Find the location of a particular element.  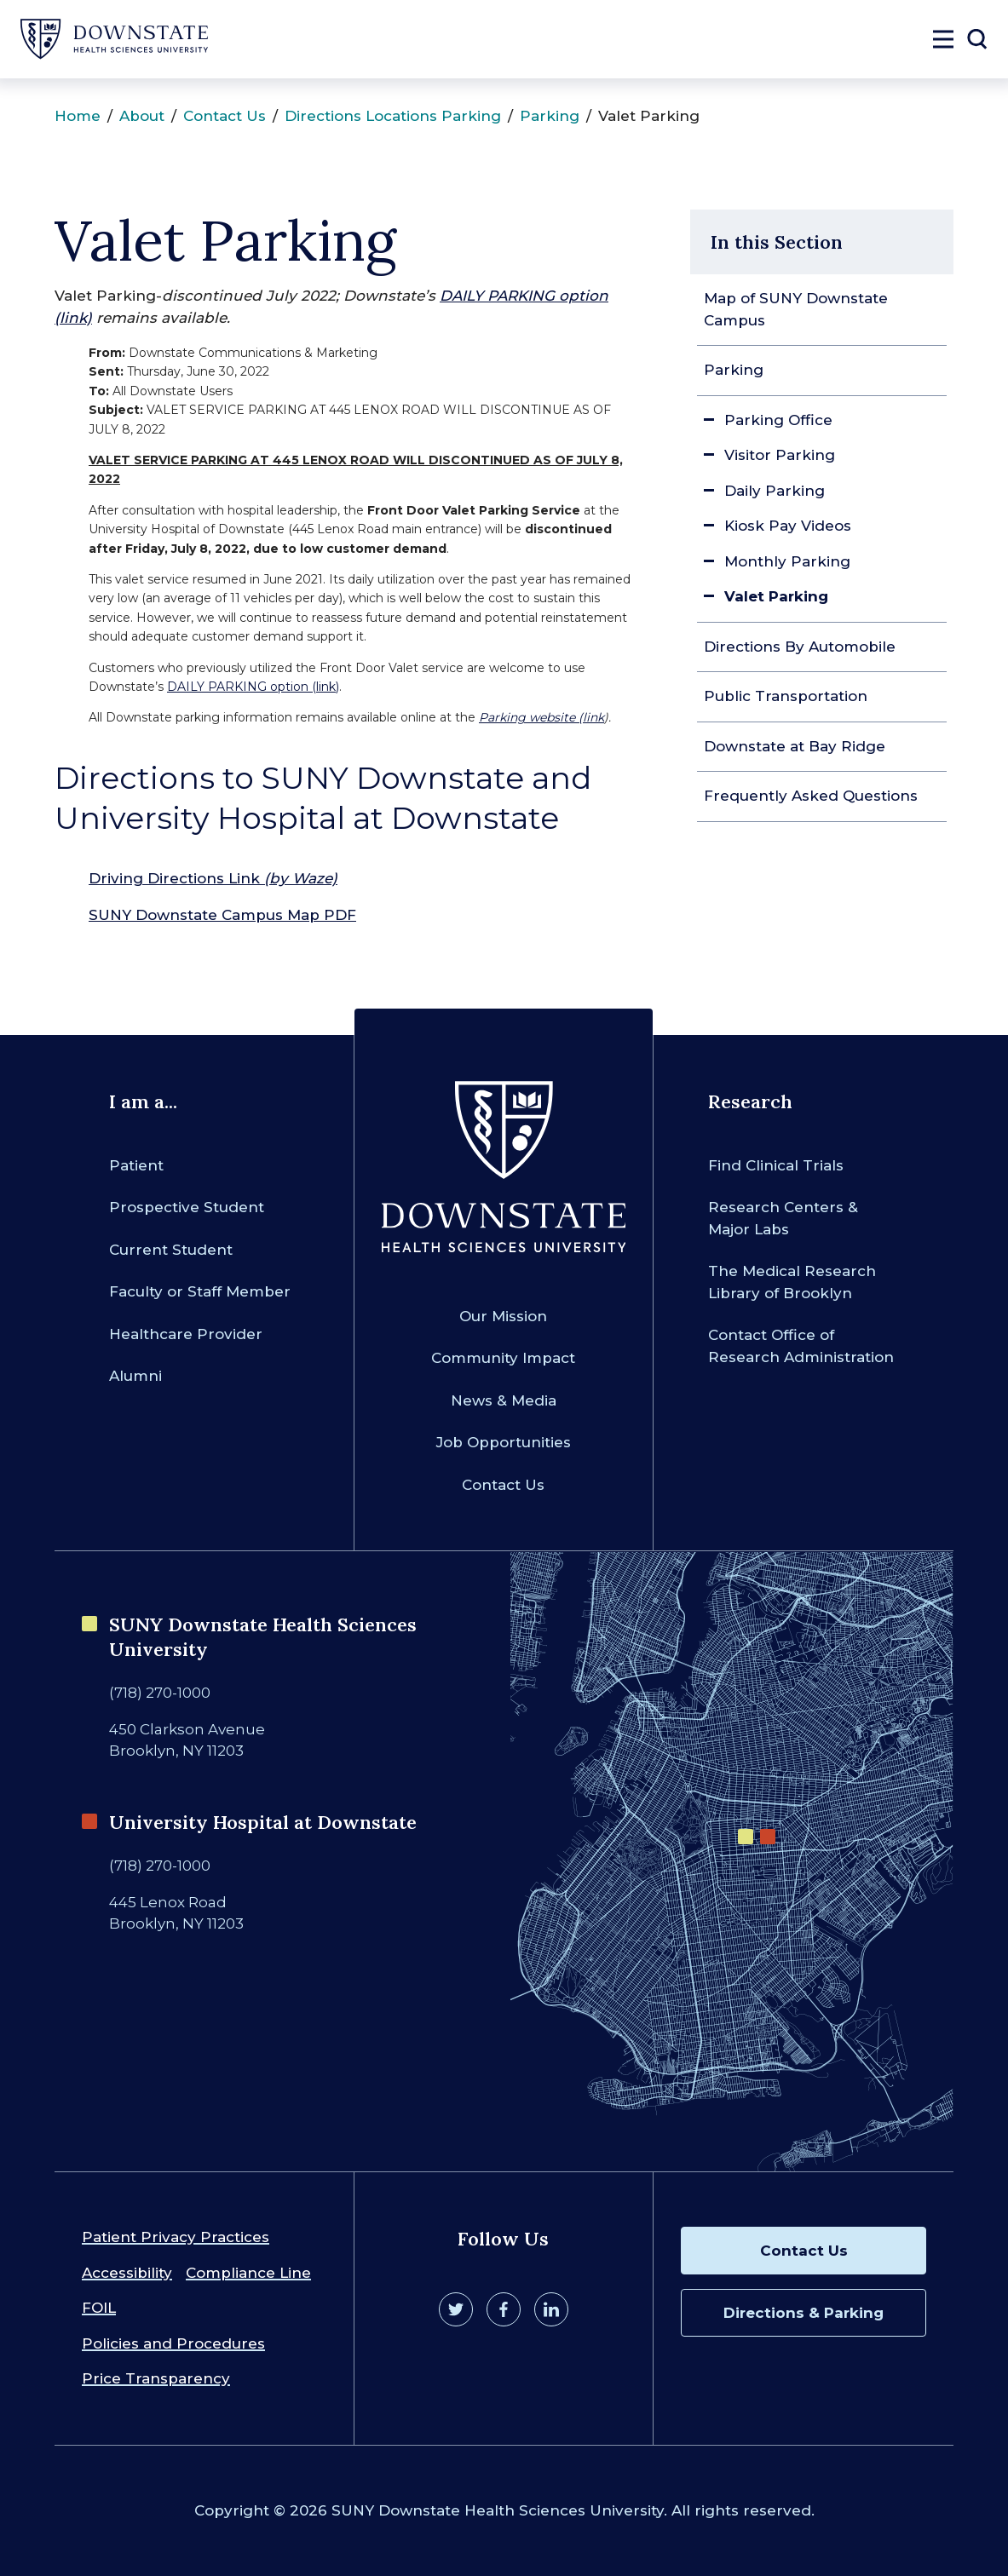

Public Transportation is located at coordinates (785, 695).